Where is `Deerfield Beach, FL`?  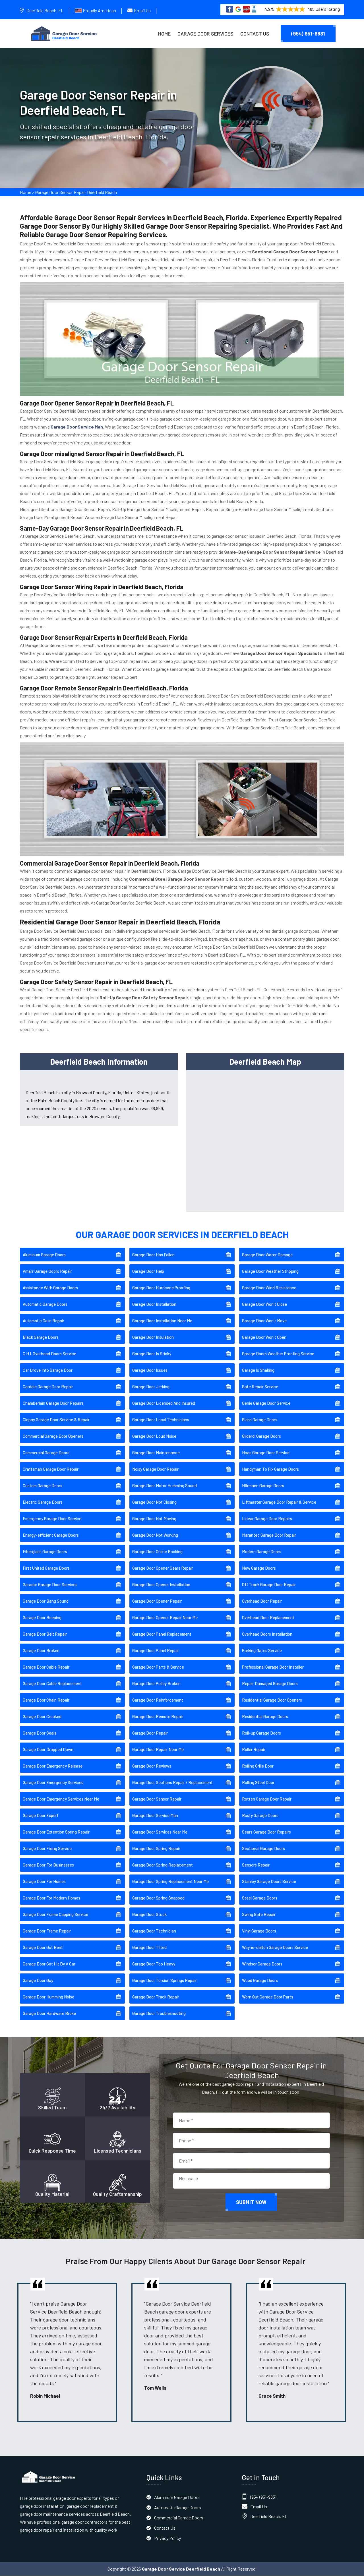
Deerfield Beach, FL is located at coordinates (44, 10).